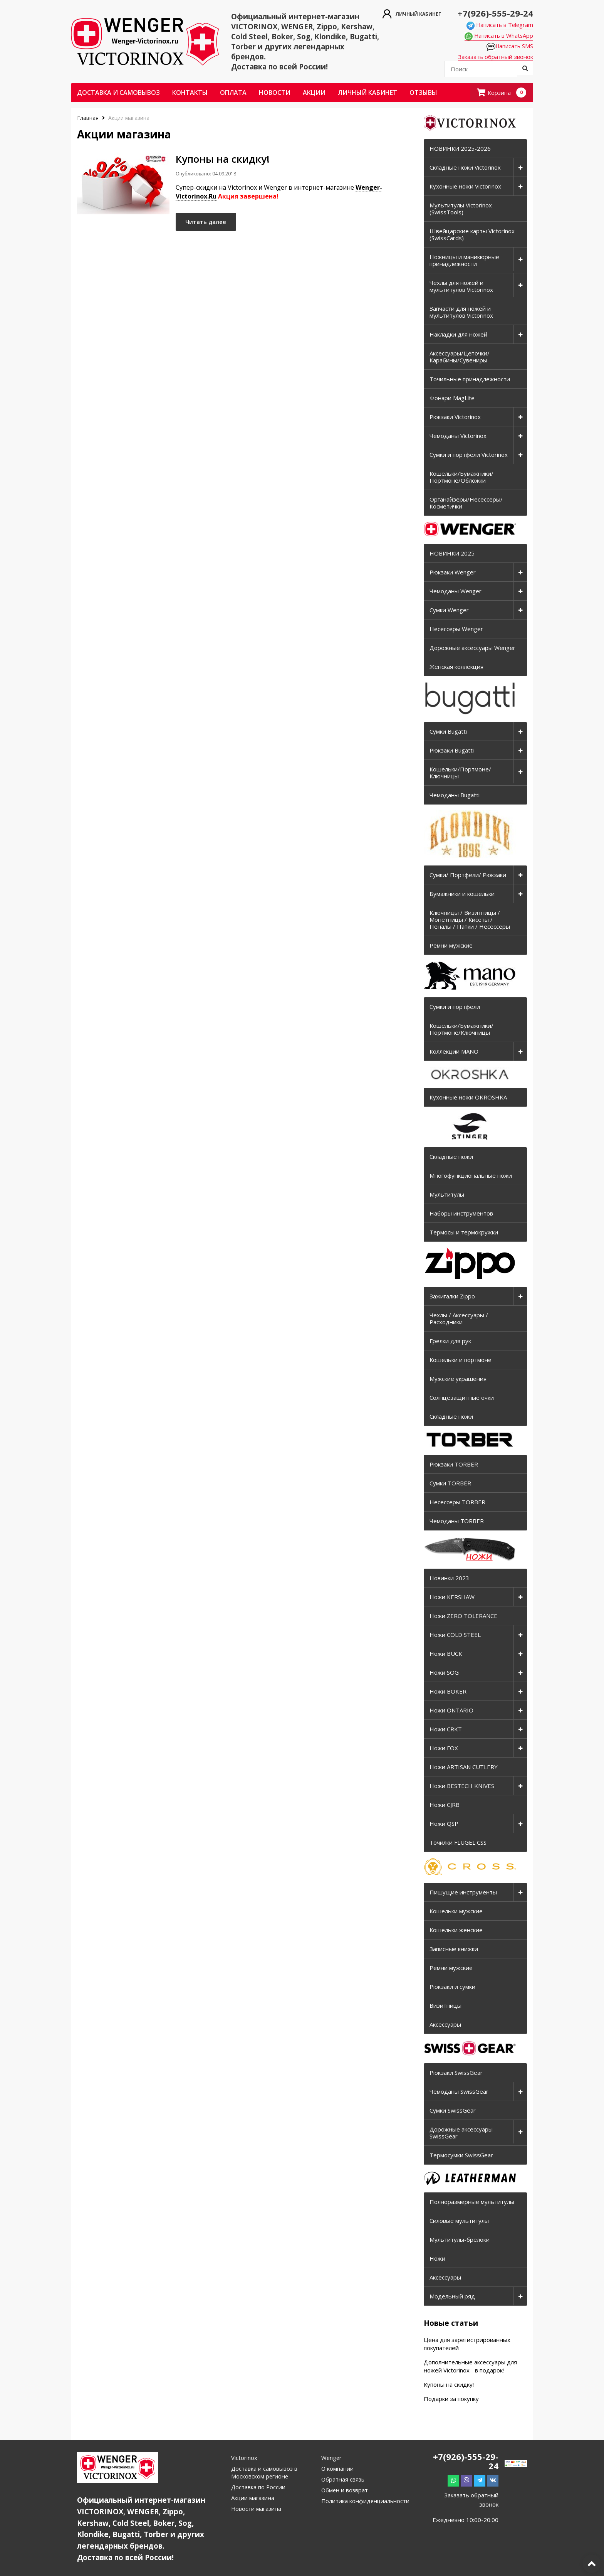 The height and width of the screenshot is (2576, 604). I want to click on Рюкзаки Bugatti, so click(452, 750).